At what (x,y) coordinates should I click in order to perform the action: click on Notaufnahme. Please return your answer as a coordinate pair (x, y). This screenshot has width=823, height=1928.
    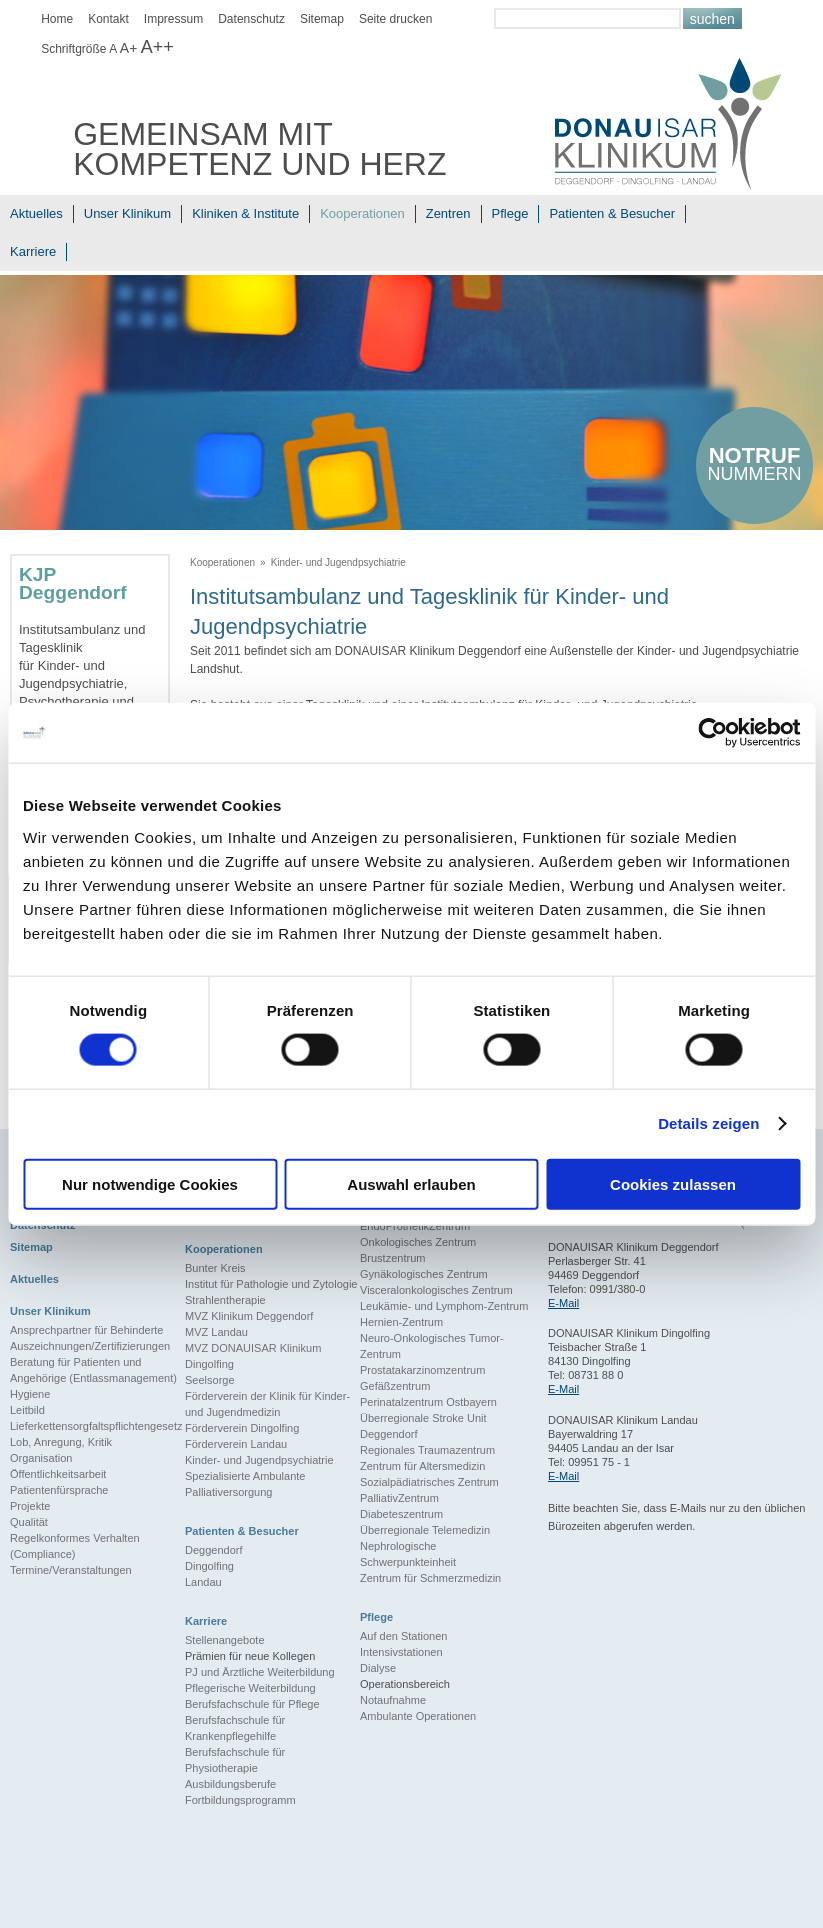
    Looking at the image, I should click on (393, 1700).